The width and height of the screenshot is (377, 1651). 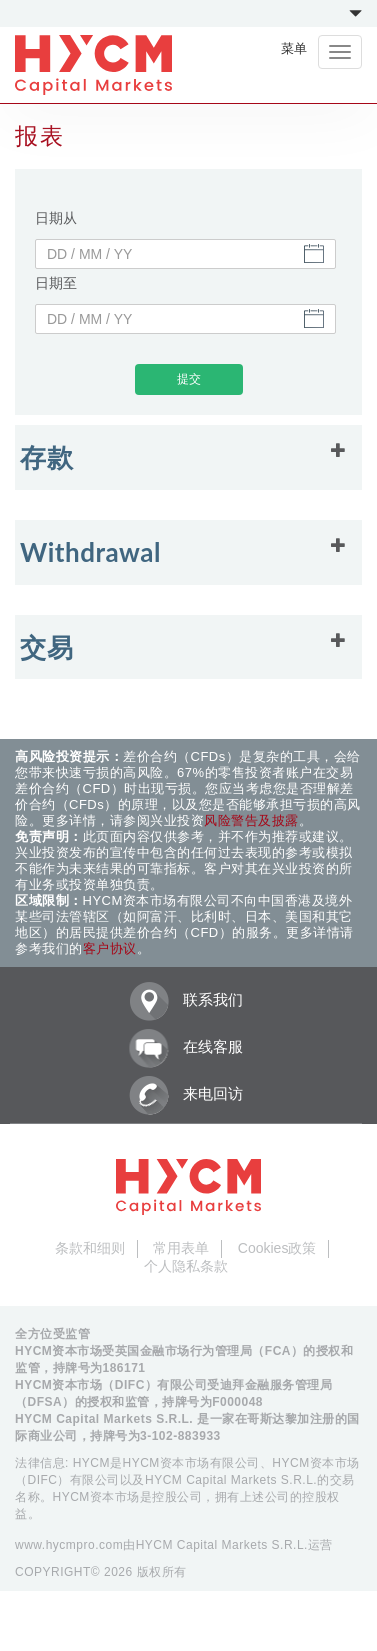 I want to click on F000048, so click(x=237, y=1402).